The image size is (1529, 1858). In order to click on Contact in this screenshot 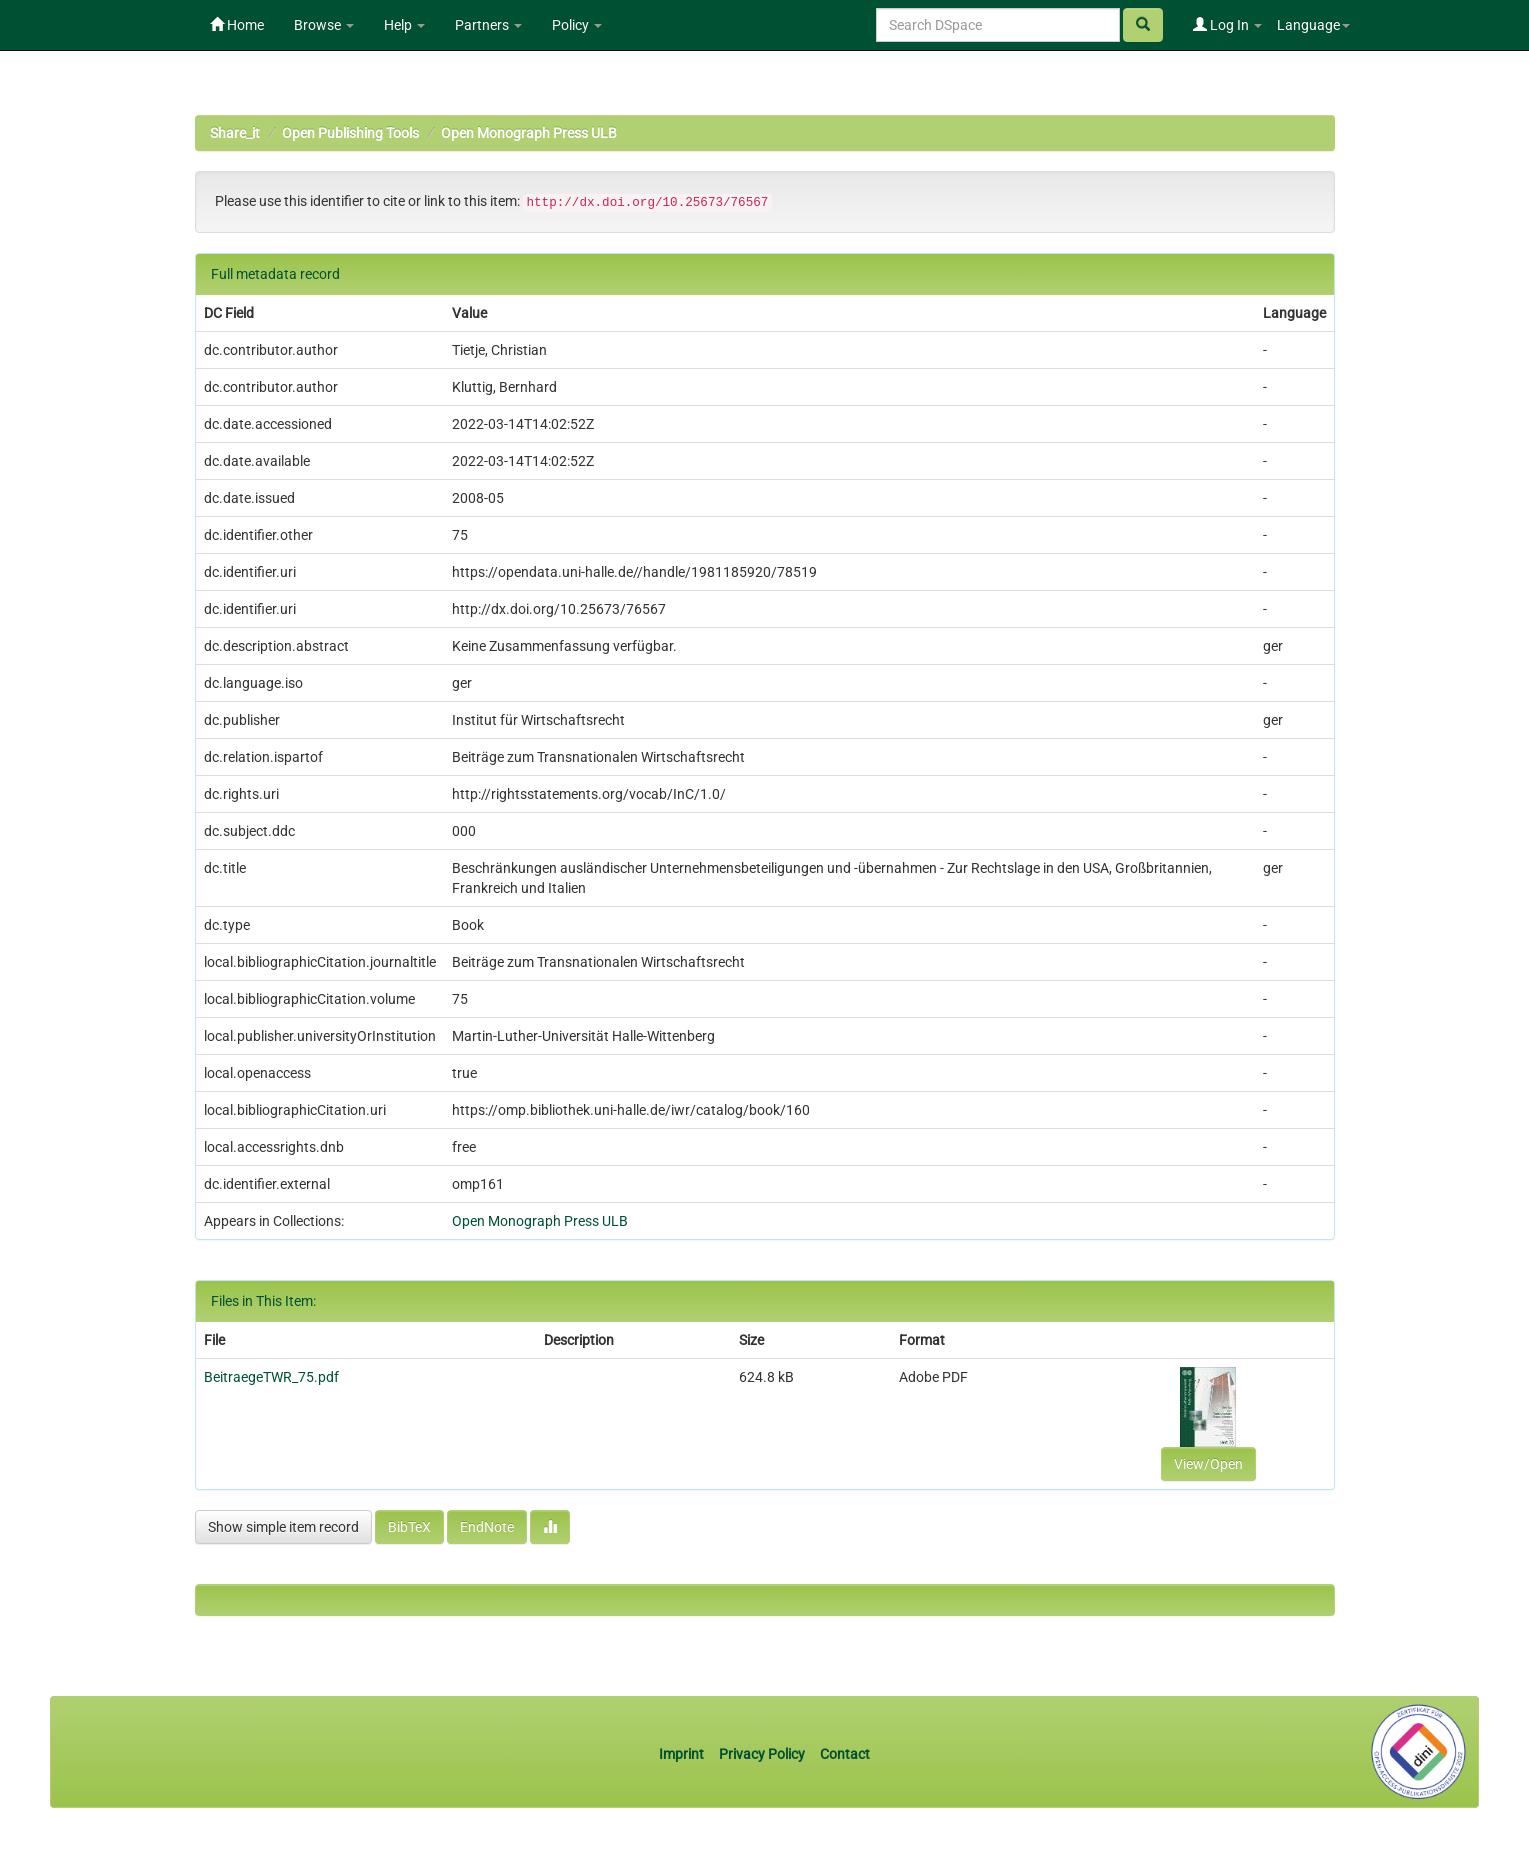, I will do `click(845, 1754)`.